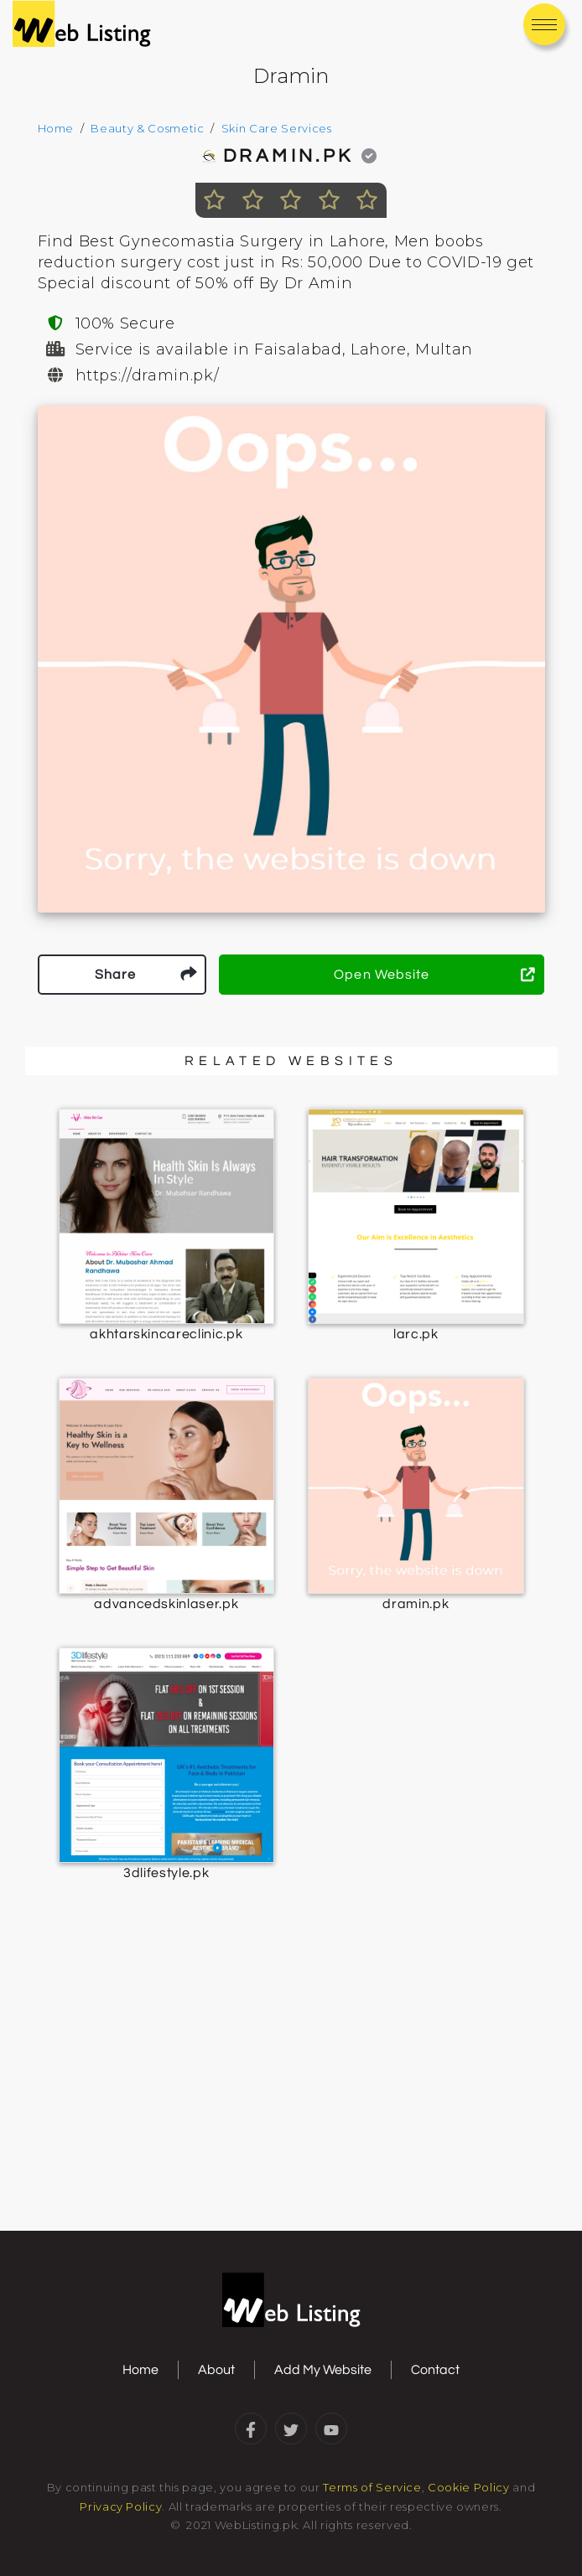  What do you see at coordinates (323, 2370) in the screenshot?
I see `Add My Website` at bounding box center [323, 2370].